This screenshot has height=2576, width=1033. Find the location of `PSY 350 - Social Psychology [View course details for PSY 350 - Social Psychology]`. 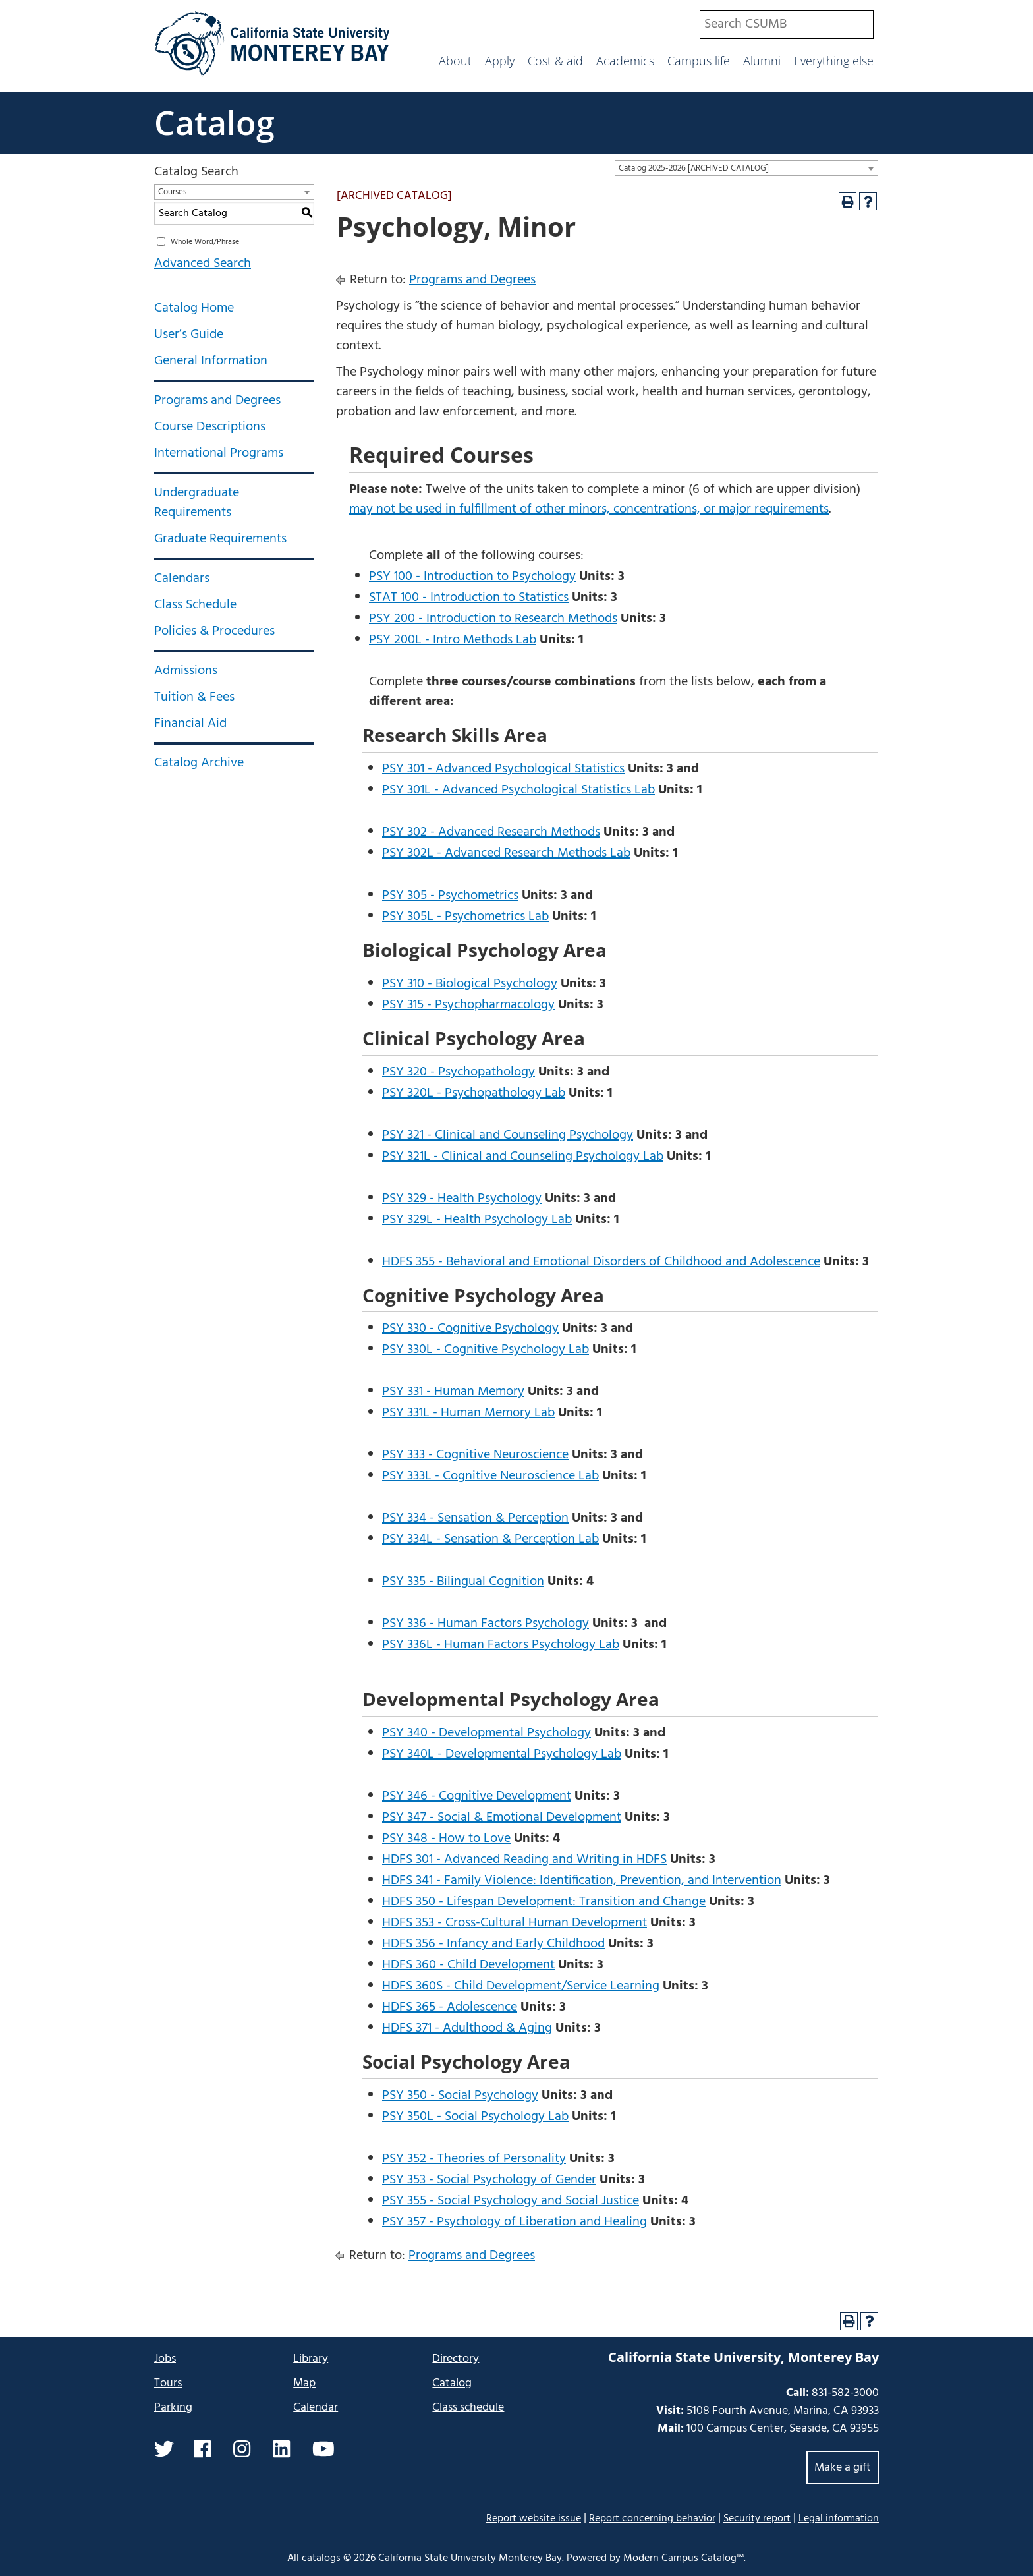

PSY 350 - Social Psychology [View course details for PSY 350 - Social Psychology] is located at coordinates (460, 2095).